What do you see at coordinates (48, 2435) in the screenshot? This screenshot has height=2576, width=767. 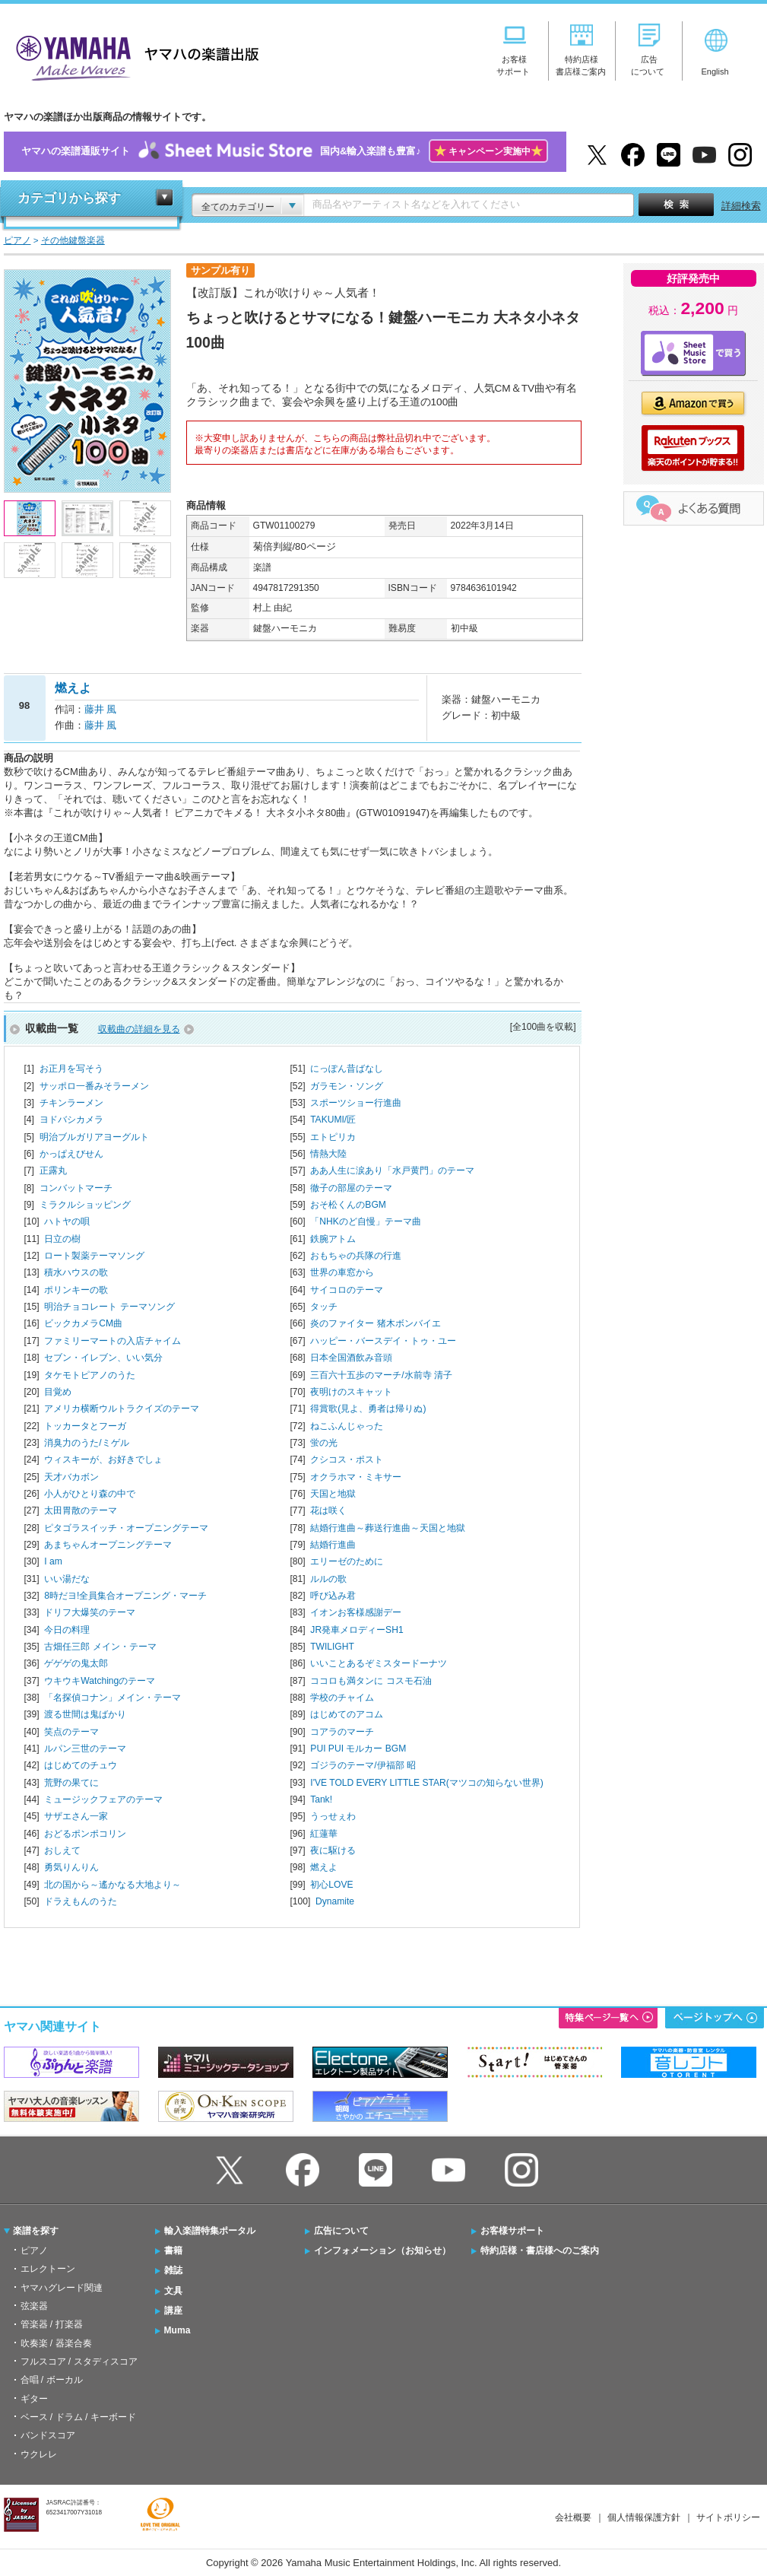 I see `バンドスコア` at bounding box center [48, 2435].